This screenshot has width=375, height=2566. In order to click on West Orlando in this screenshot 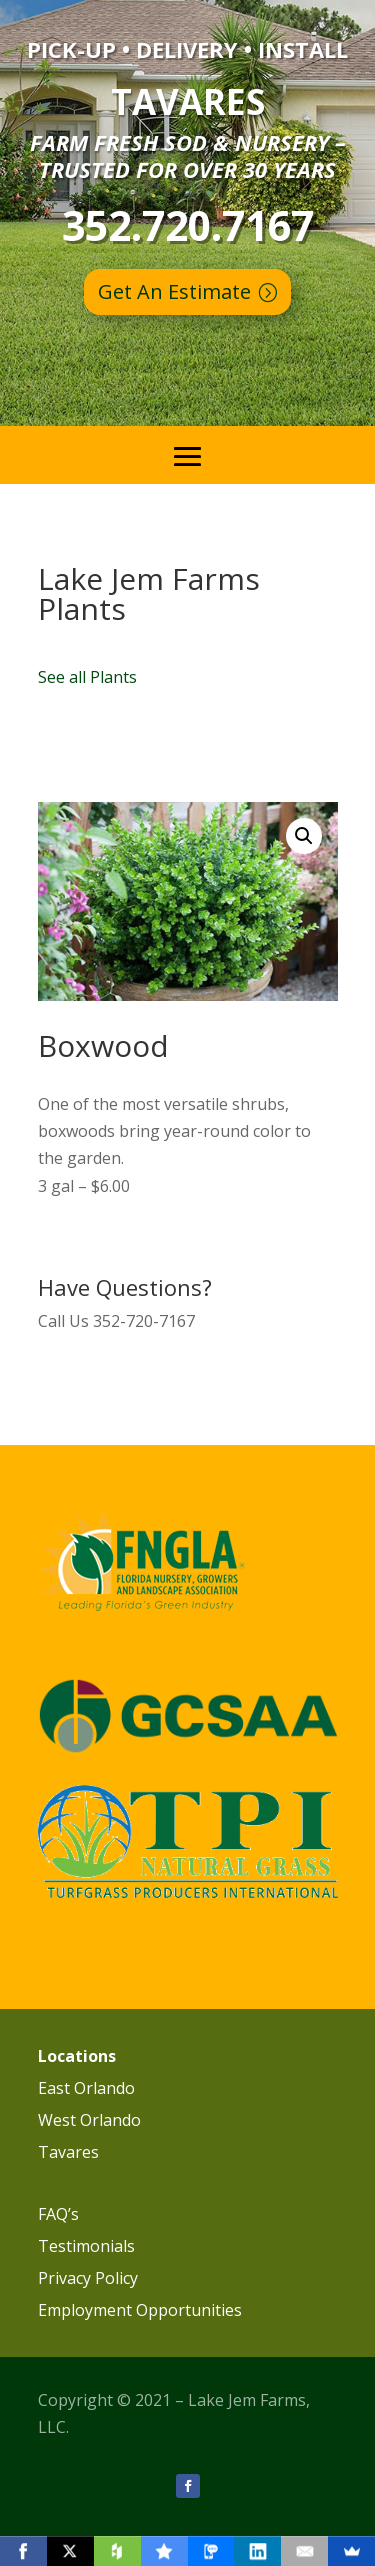, I will do `click(89, 2120)`.